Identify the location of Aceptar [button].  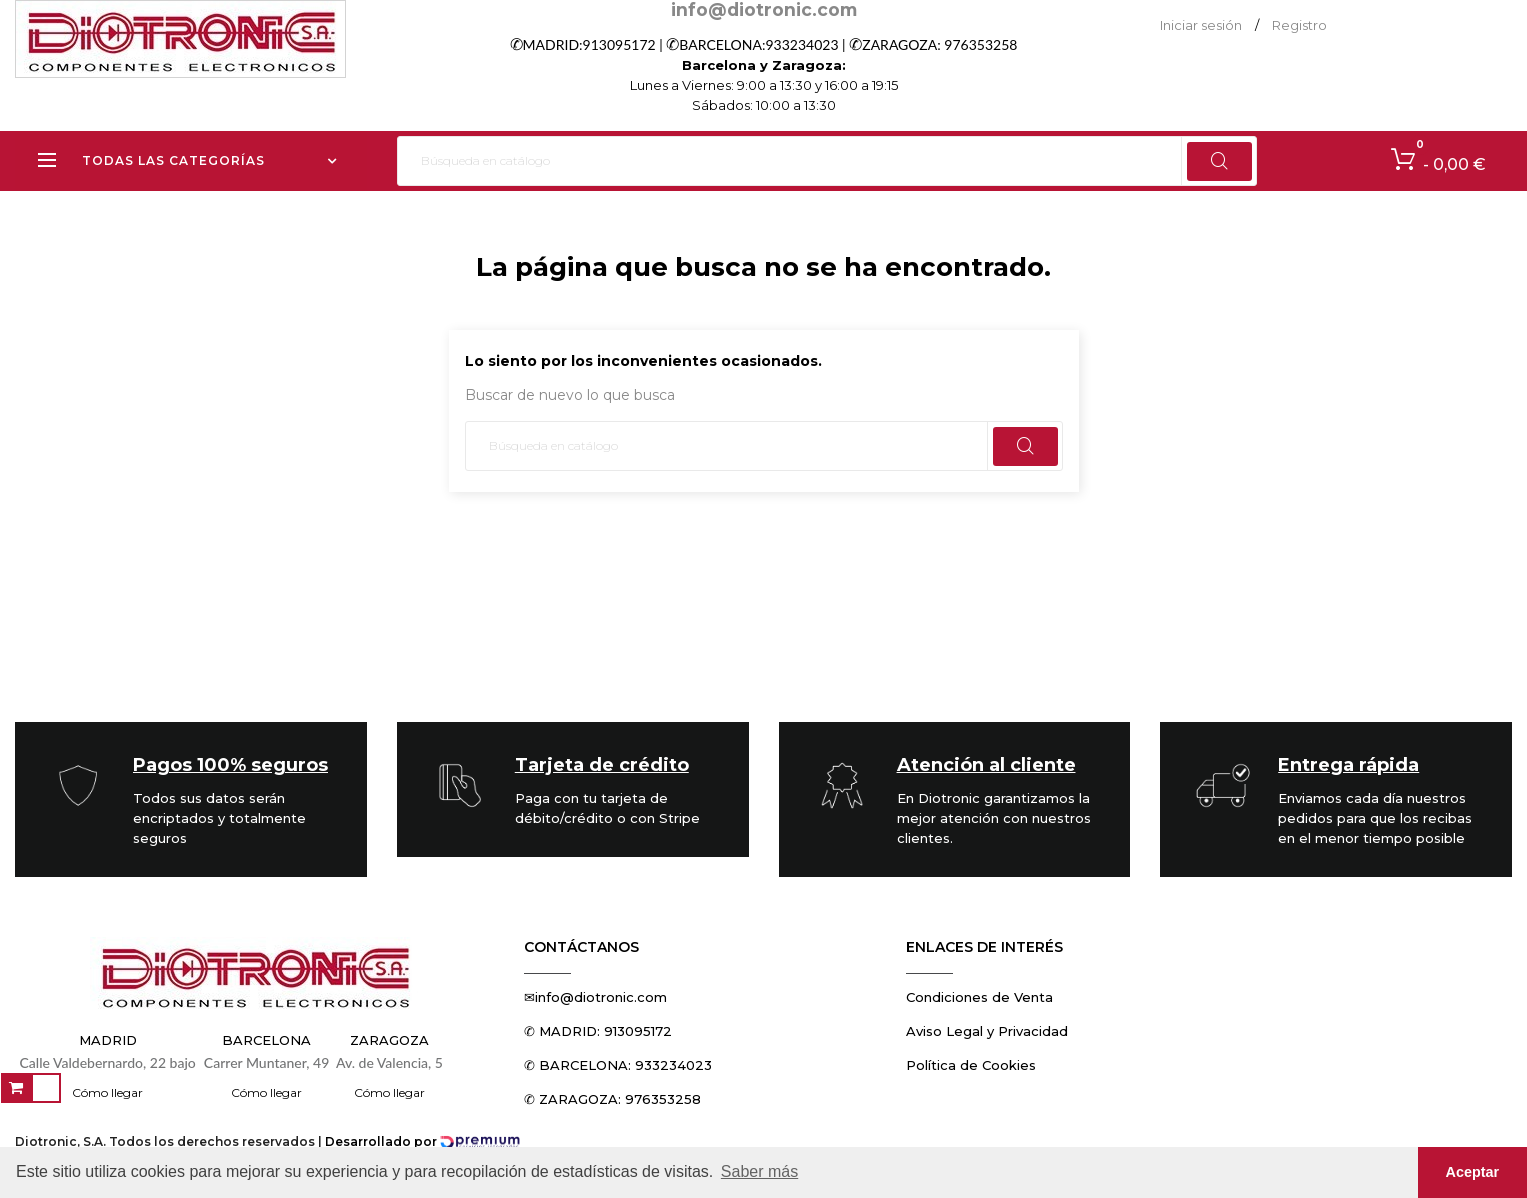
(1473, 1172).